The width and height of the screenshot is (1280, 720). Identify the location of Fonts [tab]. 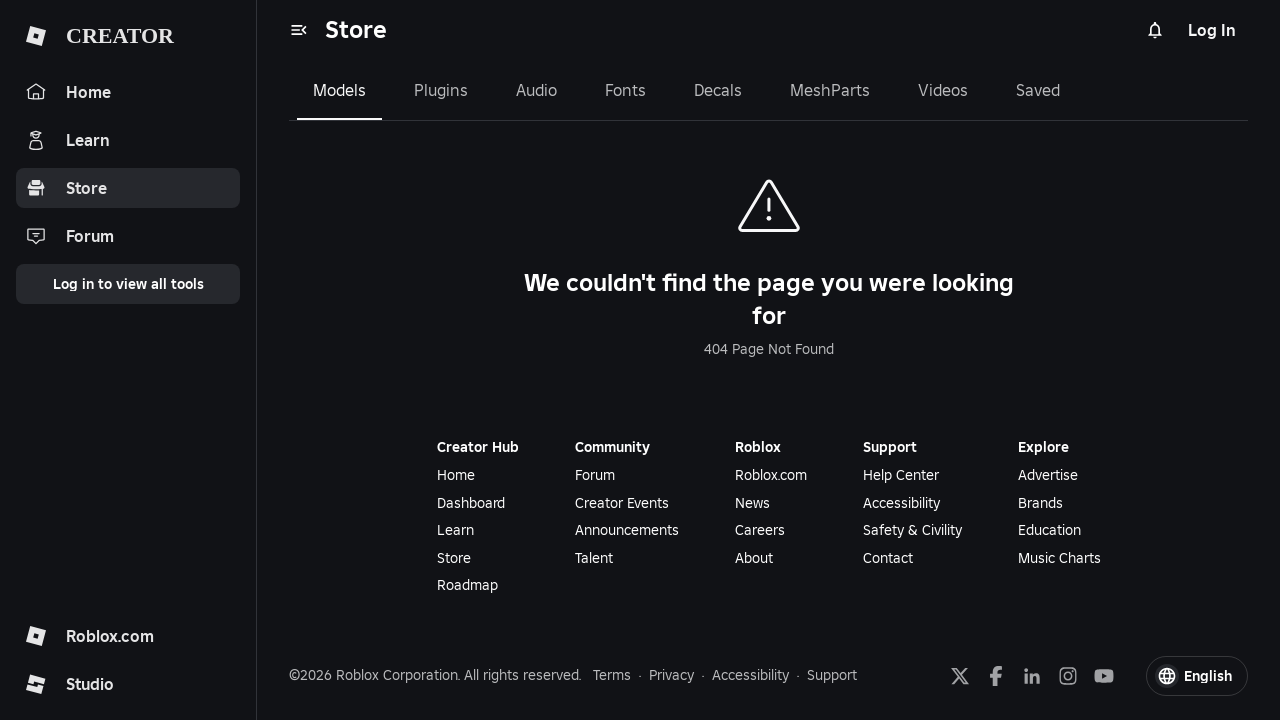
(625, 90).